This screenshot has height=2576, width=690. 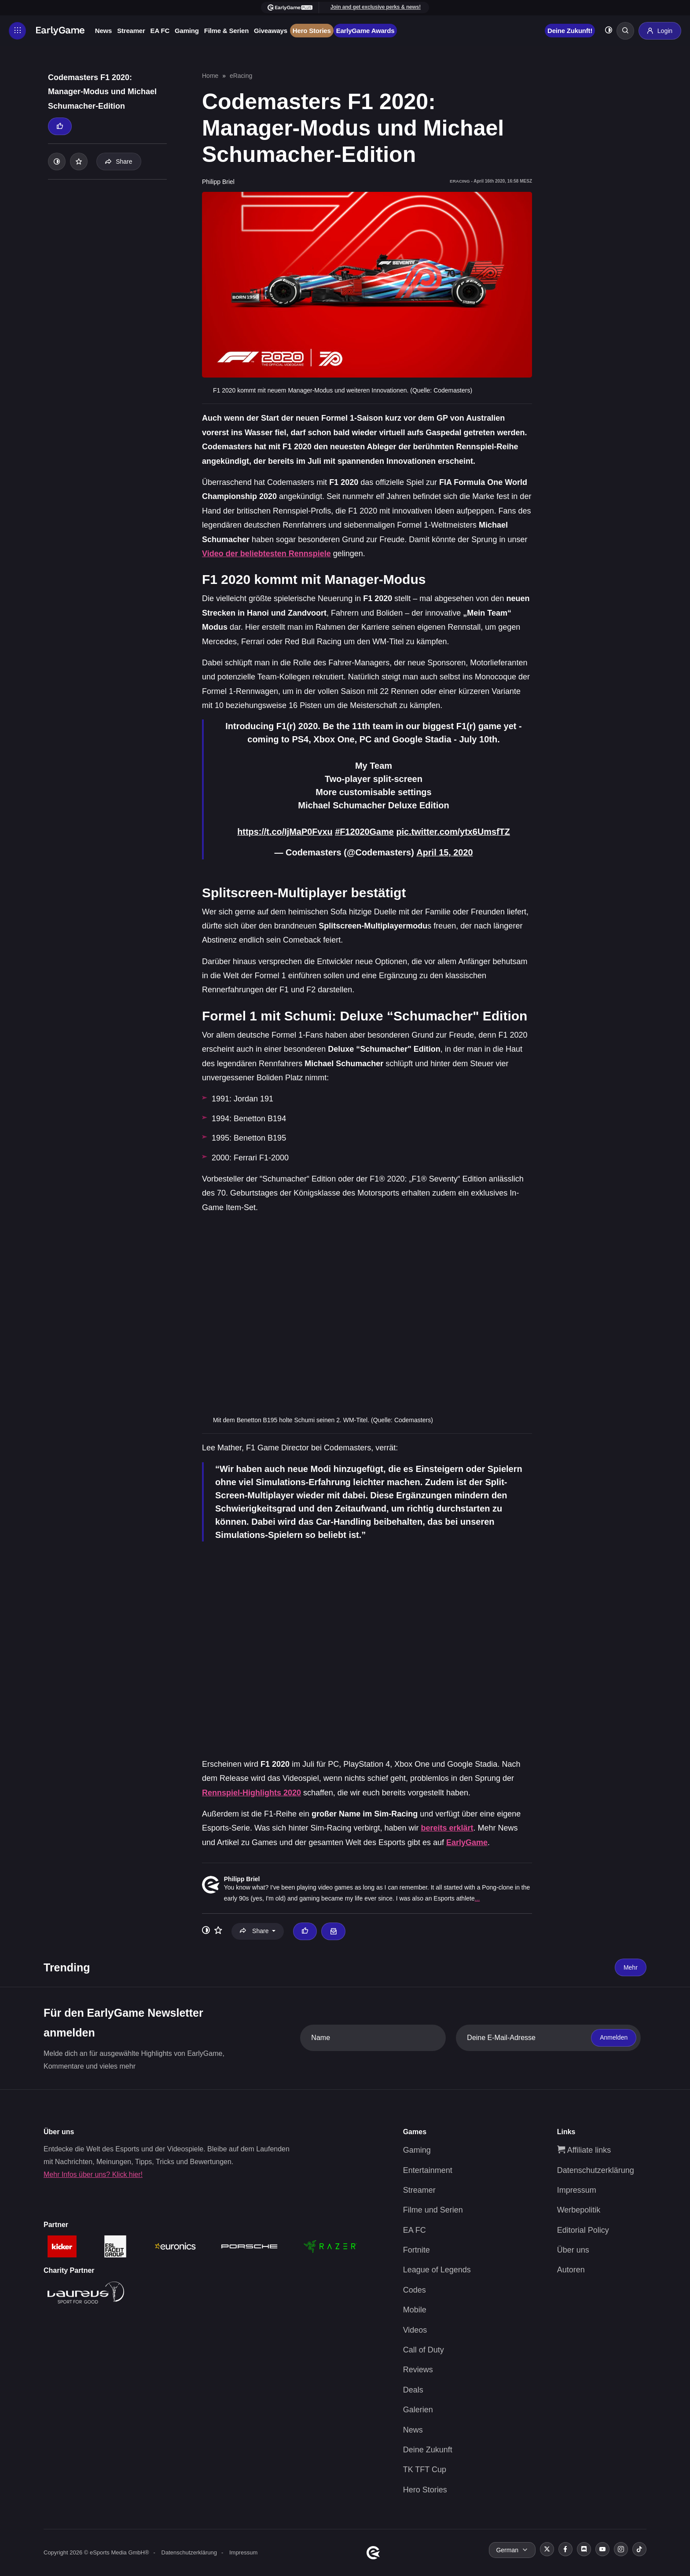 I want to click on TK TFT Cup, so click(x=424, y=2469).